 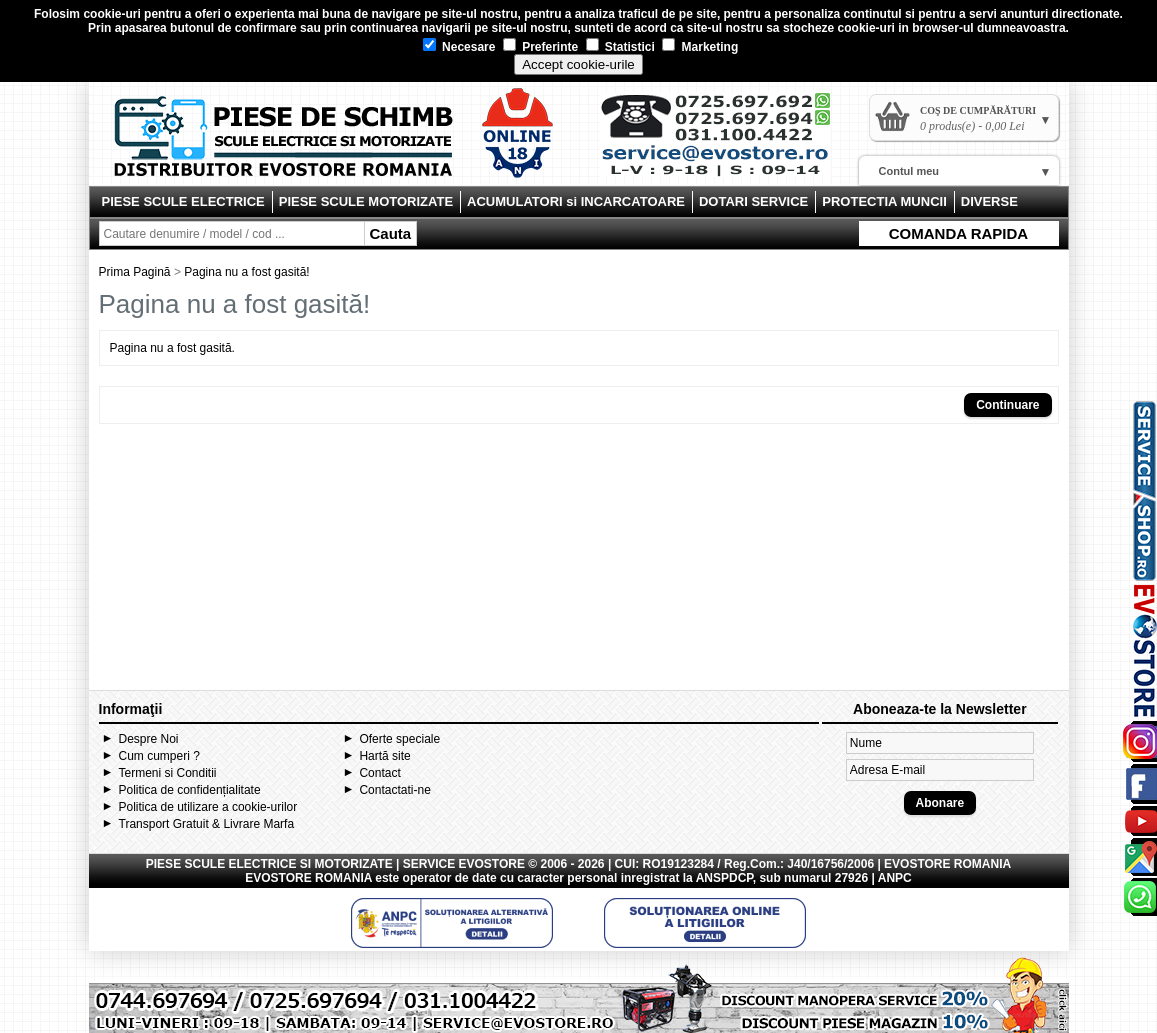 I want to click on Transport Gratuit & Livrare Marfa, so click(x=207, y=824).